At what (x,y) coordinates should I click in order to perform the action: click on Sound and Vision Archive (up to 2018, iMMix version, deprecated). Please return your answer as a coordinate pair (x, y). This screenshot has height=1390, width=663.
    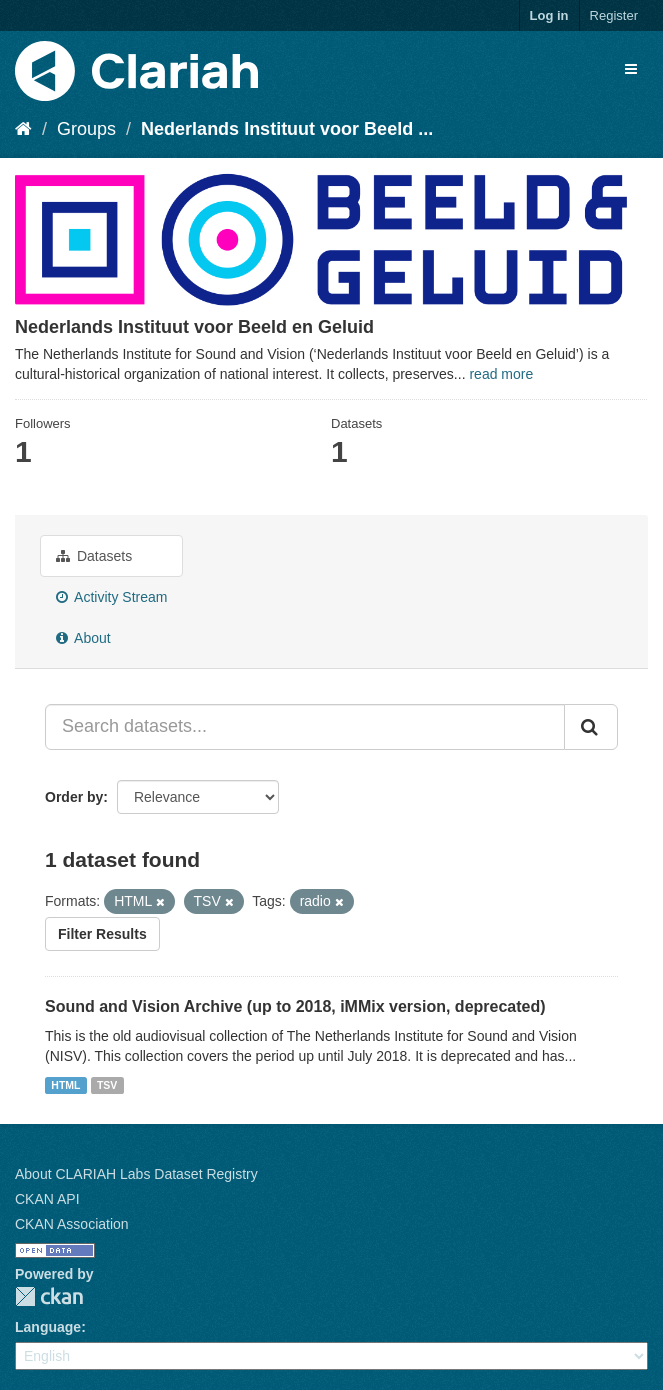
    Looking at the image, I should click on (295, 1006).